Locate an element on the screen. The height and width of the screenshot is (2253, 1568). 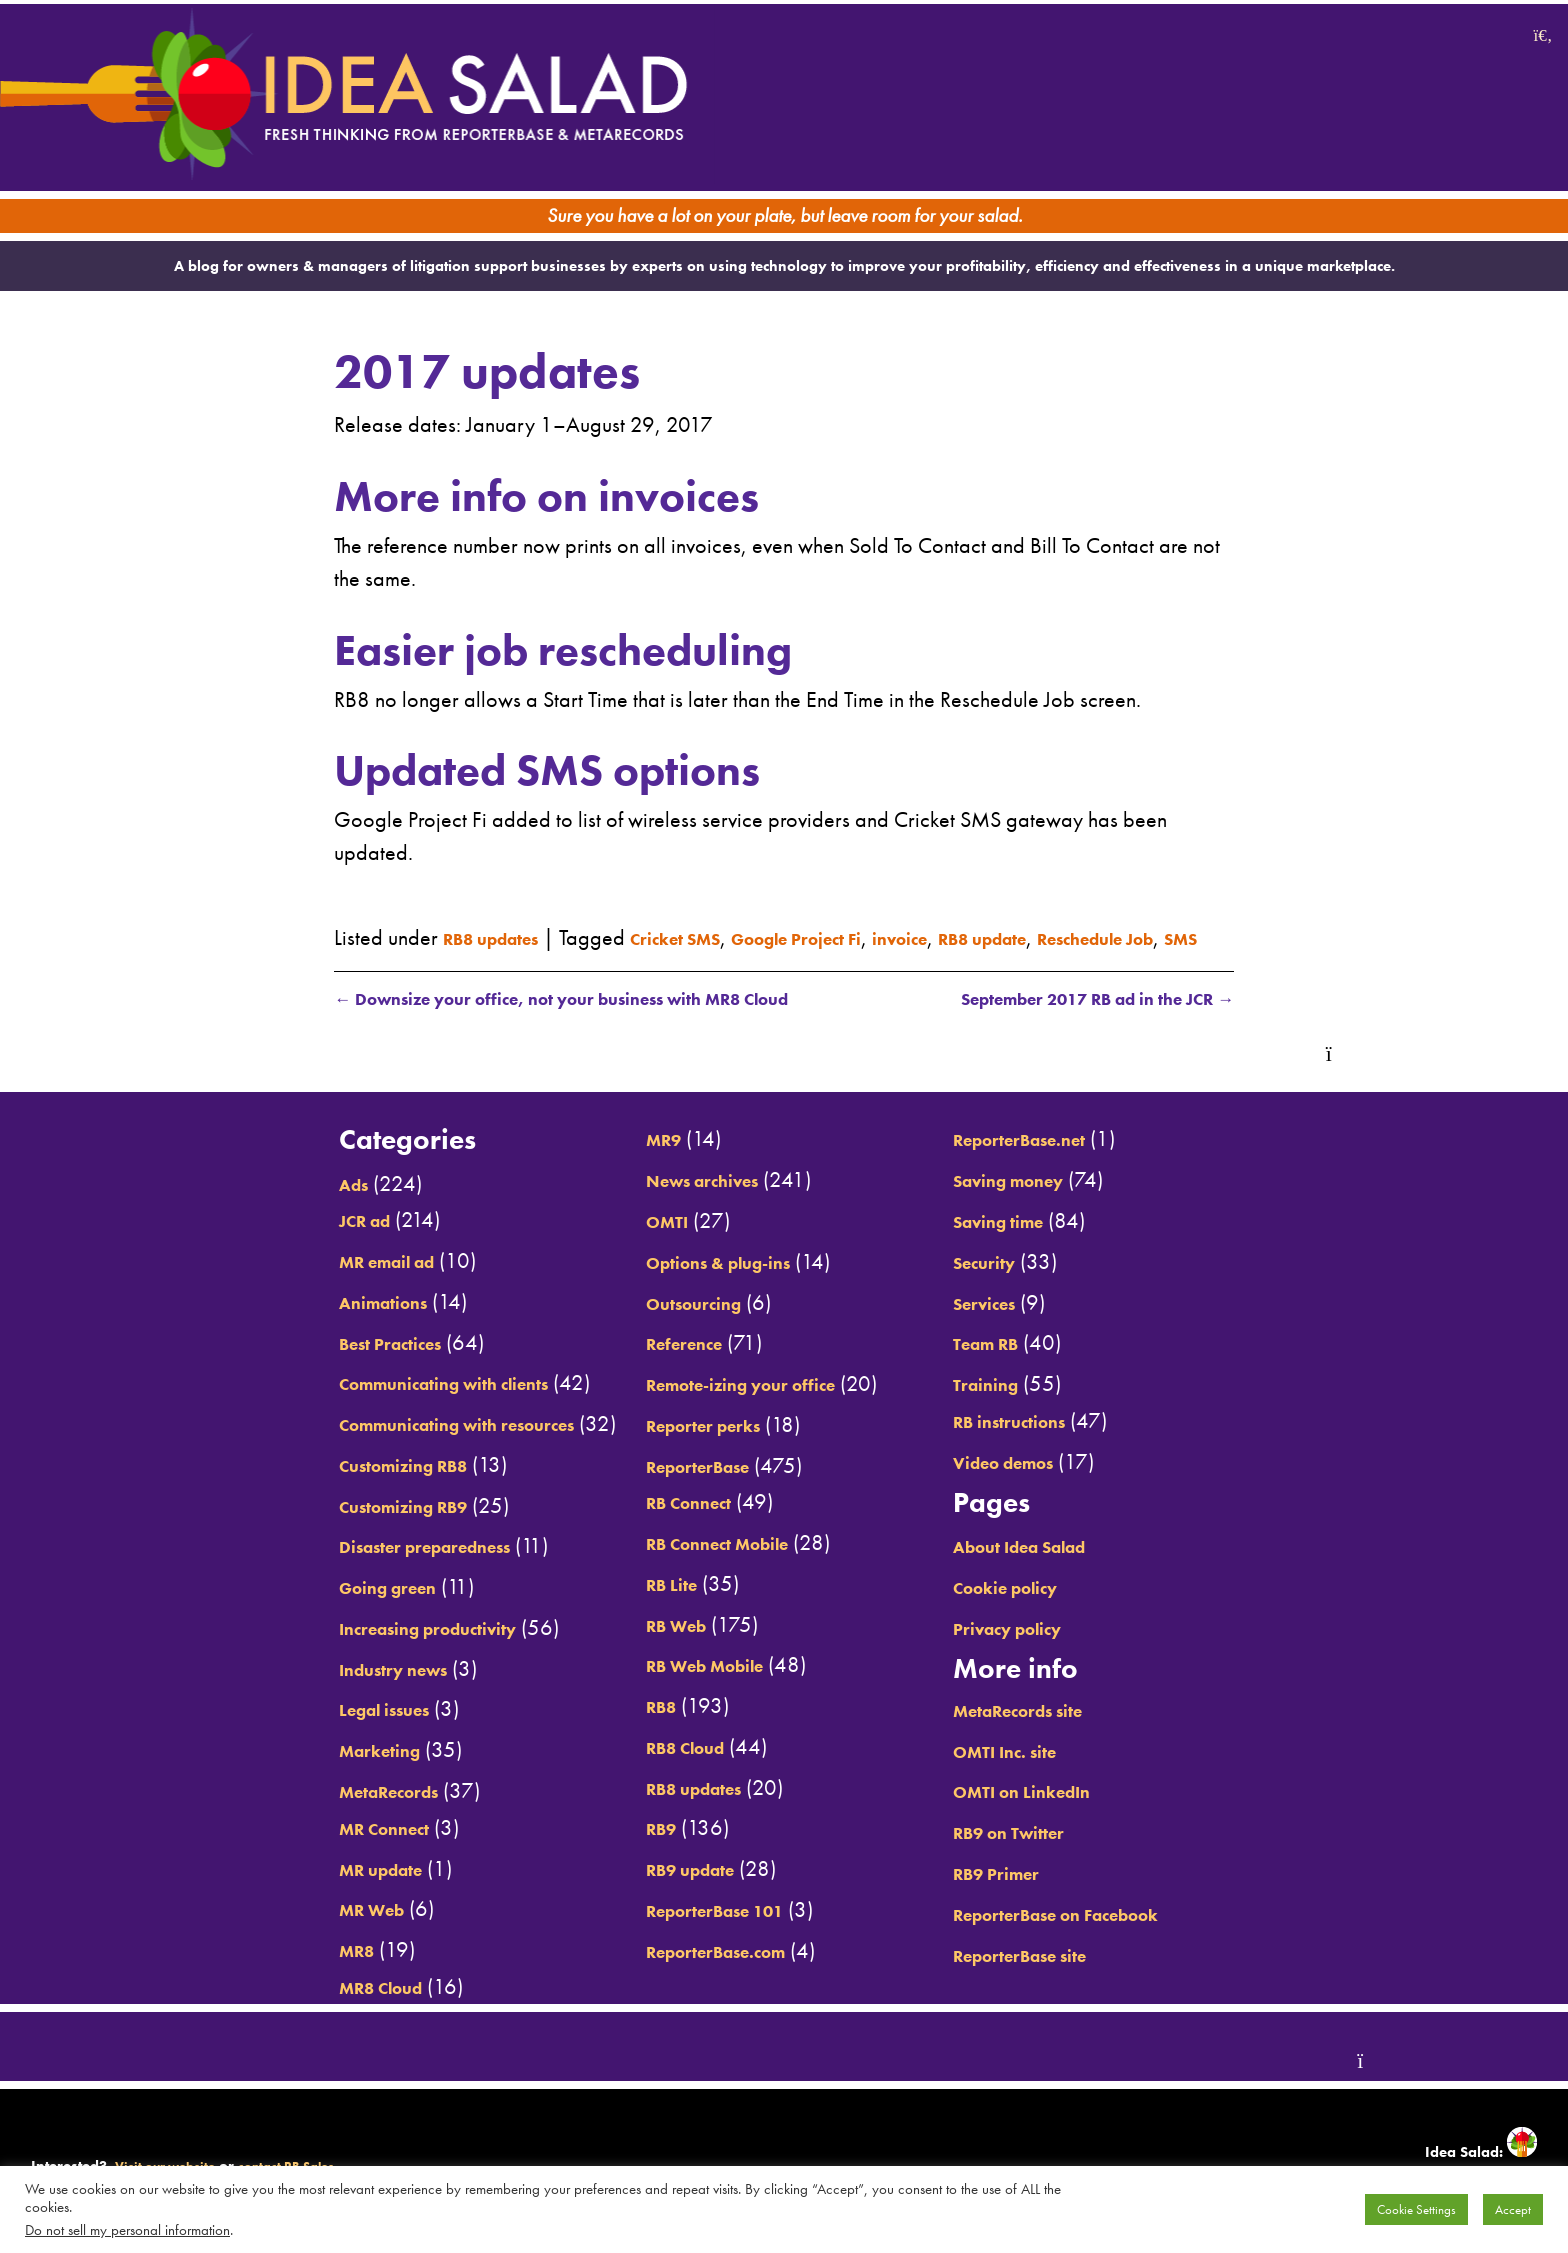
MetaRecords site is located at coordinates (1072, 1731).